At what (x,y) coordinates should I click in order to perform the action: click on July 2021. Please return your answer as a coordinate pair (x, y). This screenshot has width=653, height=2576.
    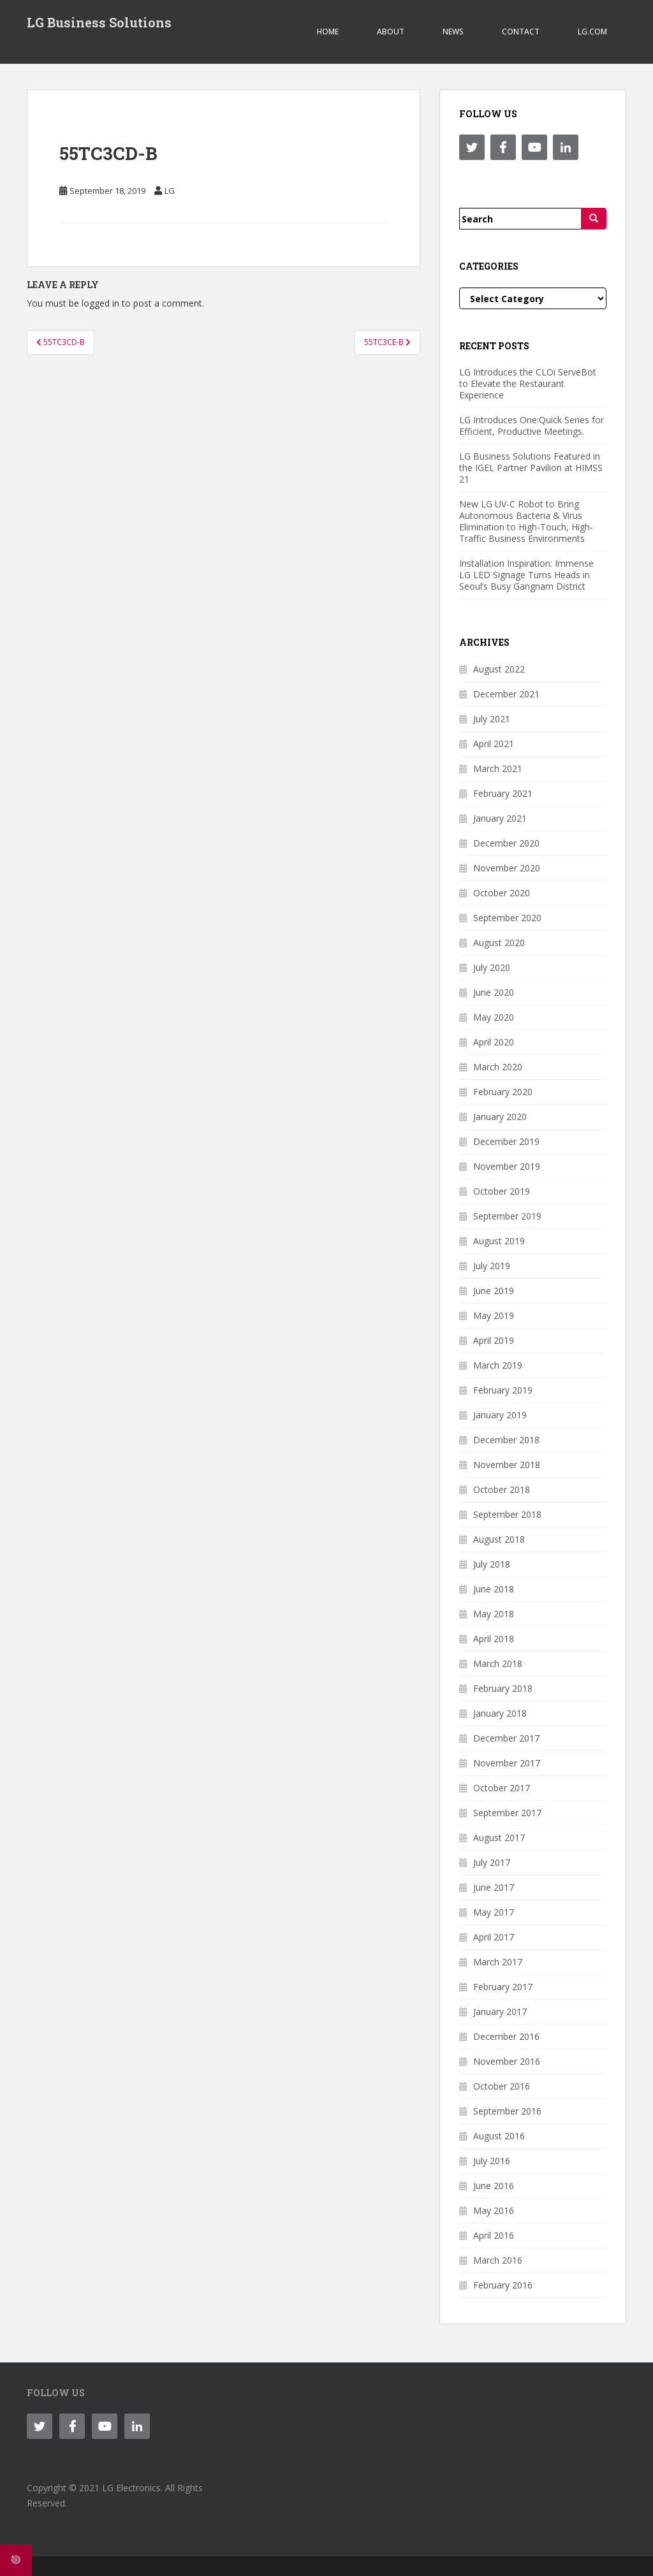
    Looking at the image, I should click on (491, 719).